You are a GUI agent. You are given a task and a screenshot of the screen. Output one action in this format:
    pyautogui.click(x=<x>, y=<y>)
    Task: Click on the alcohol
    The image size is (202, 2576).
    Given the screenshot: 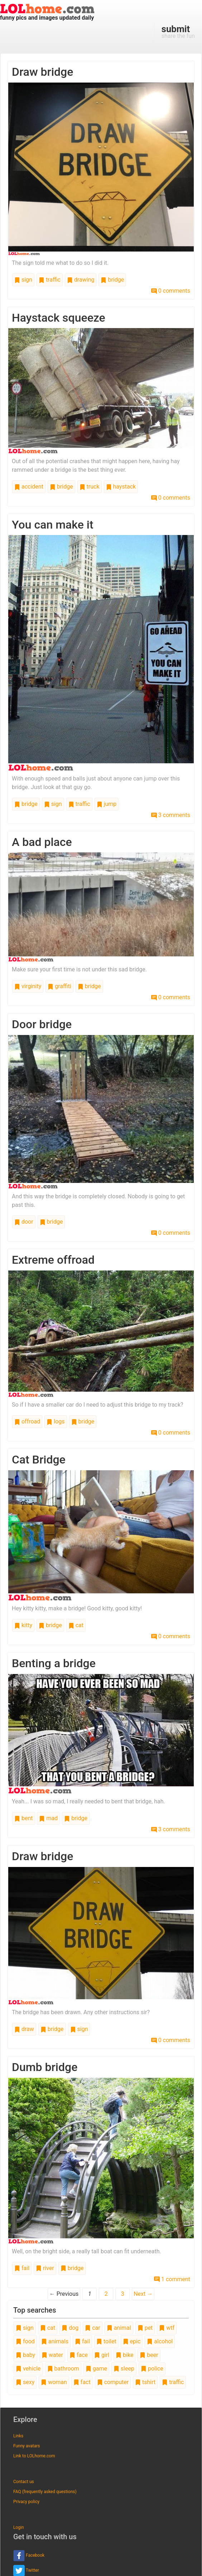 What is the action you would take?
    pyautogui.click(x=160, y=2341)
    